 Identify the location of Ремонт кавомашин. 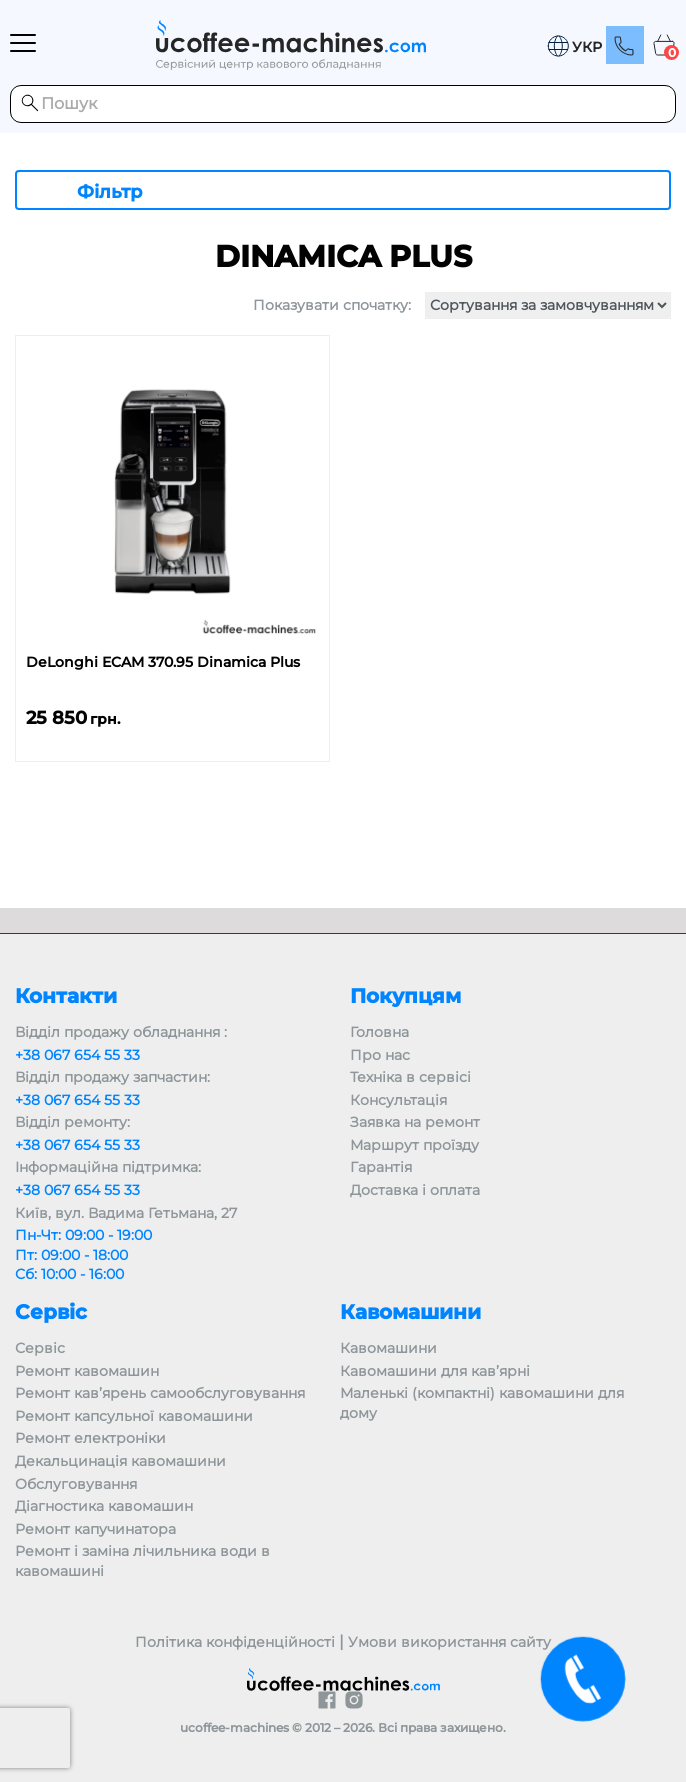
(87, 1371).